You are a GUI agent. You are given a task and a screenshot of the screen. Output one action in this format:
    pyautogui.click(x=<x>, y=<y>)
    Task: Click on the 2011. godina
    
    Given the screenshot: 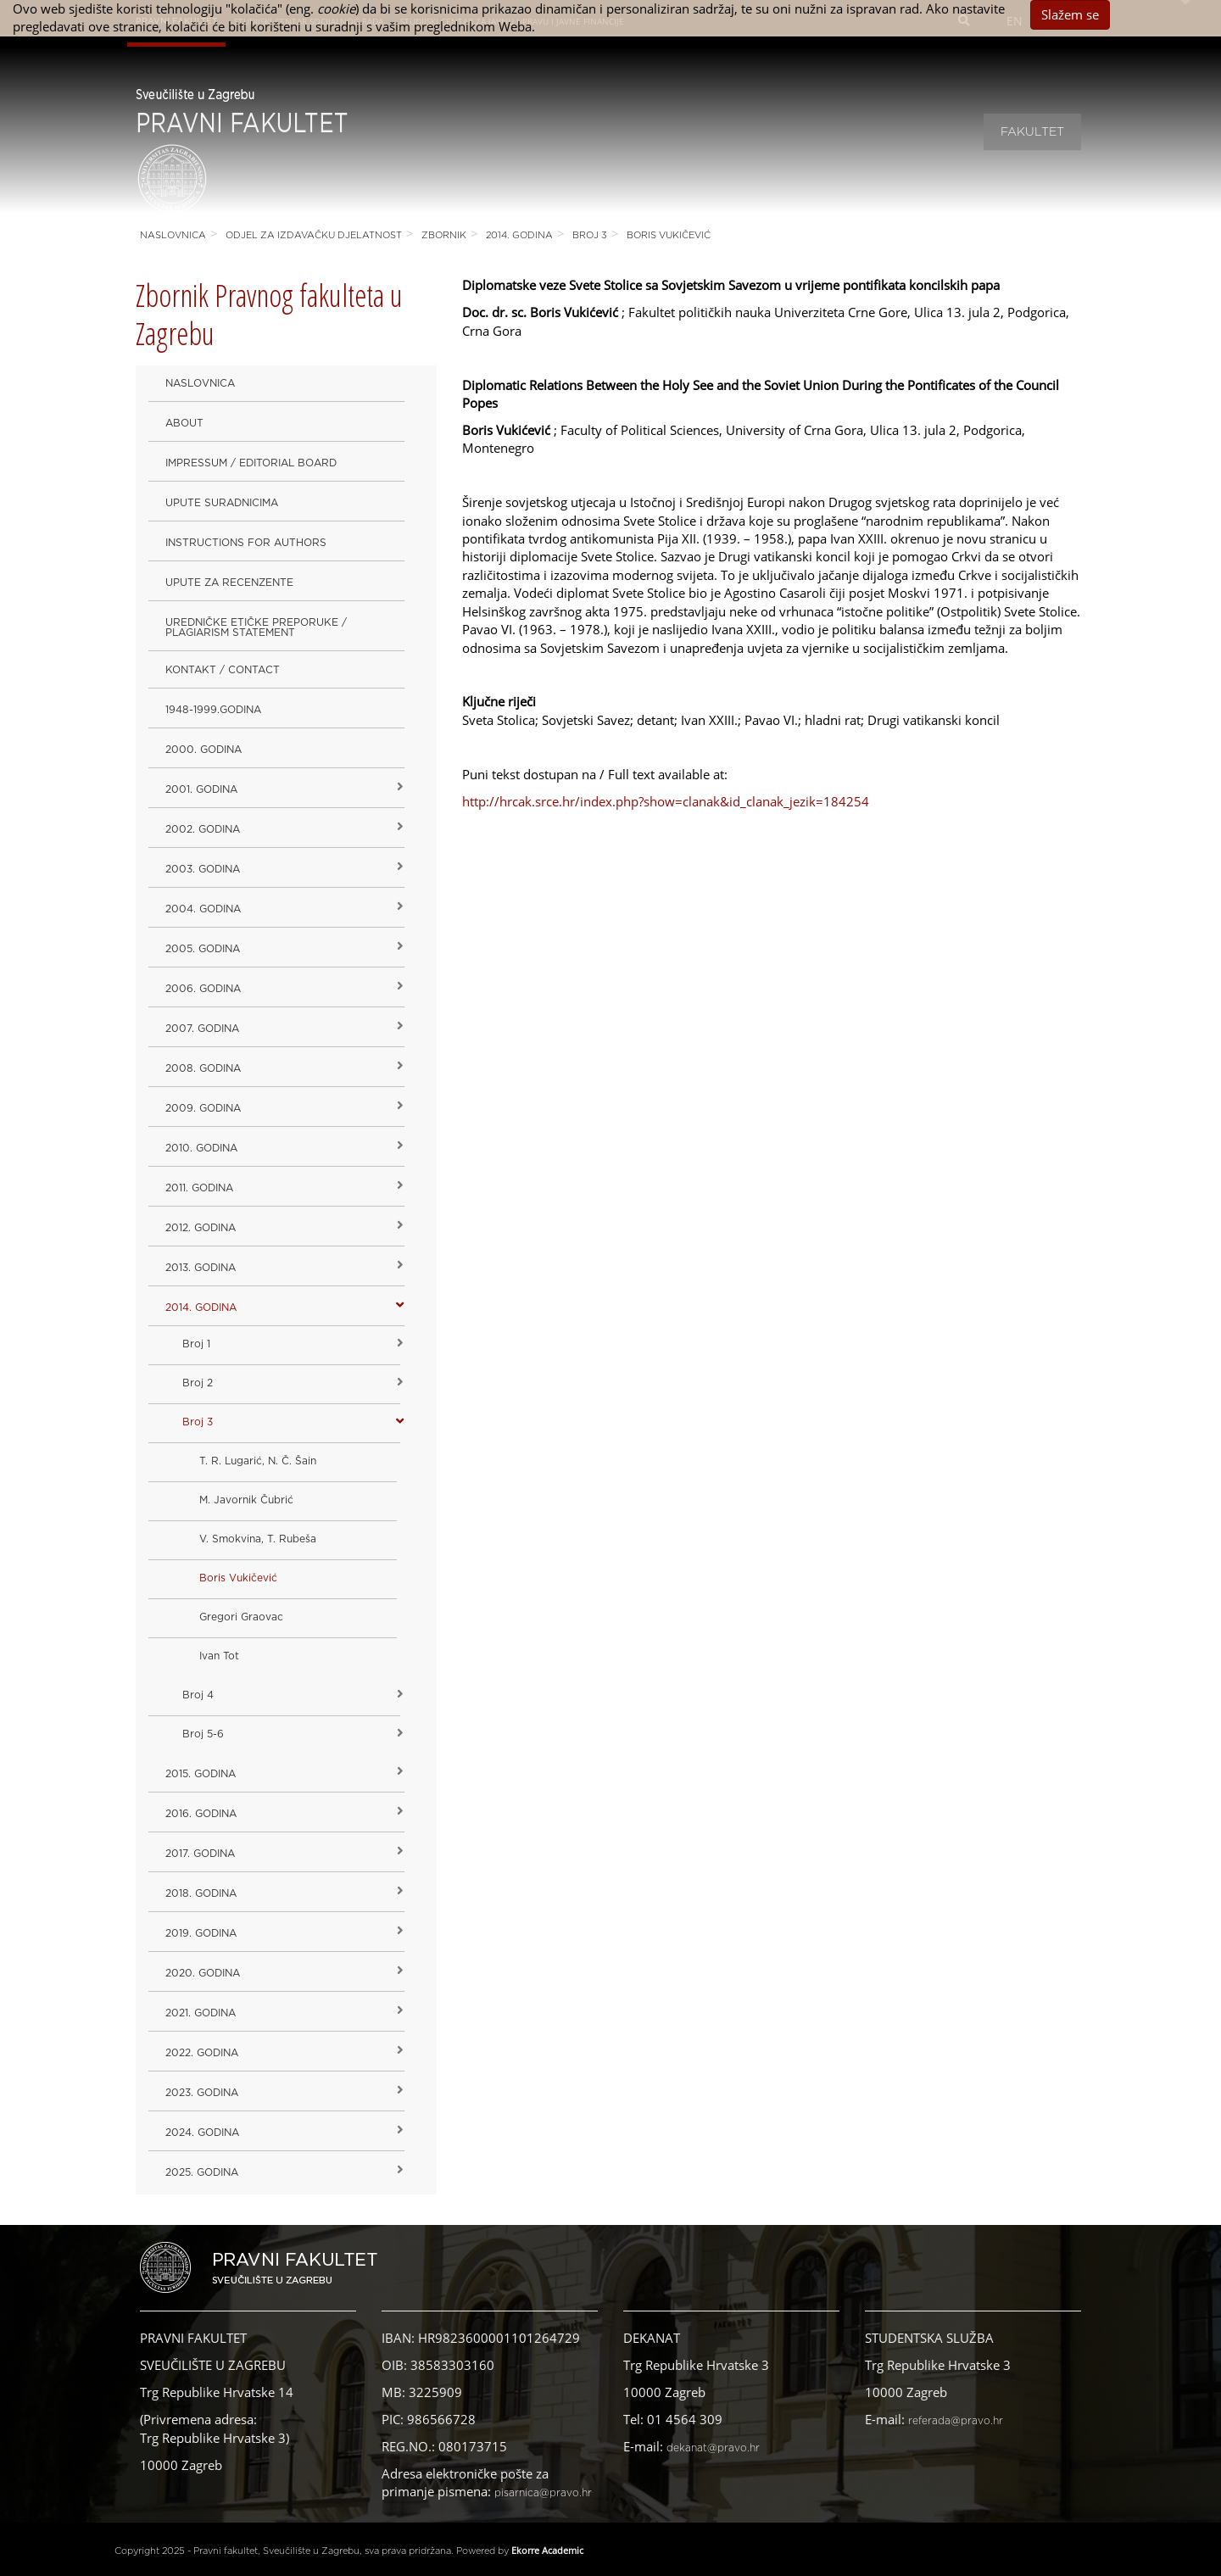 What is the action you would take?
    pyautogui.click(x=199, y=1188)
    